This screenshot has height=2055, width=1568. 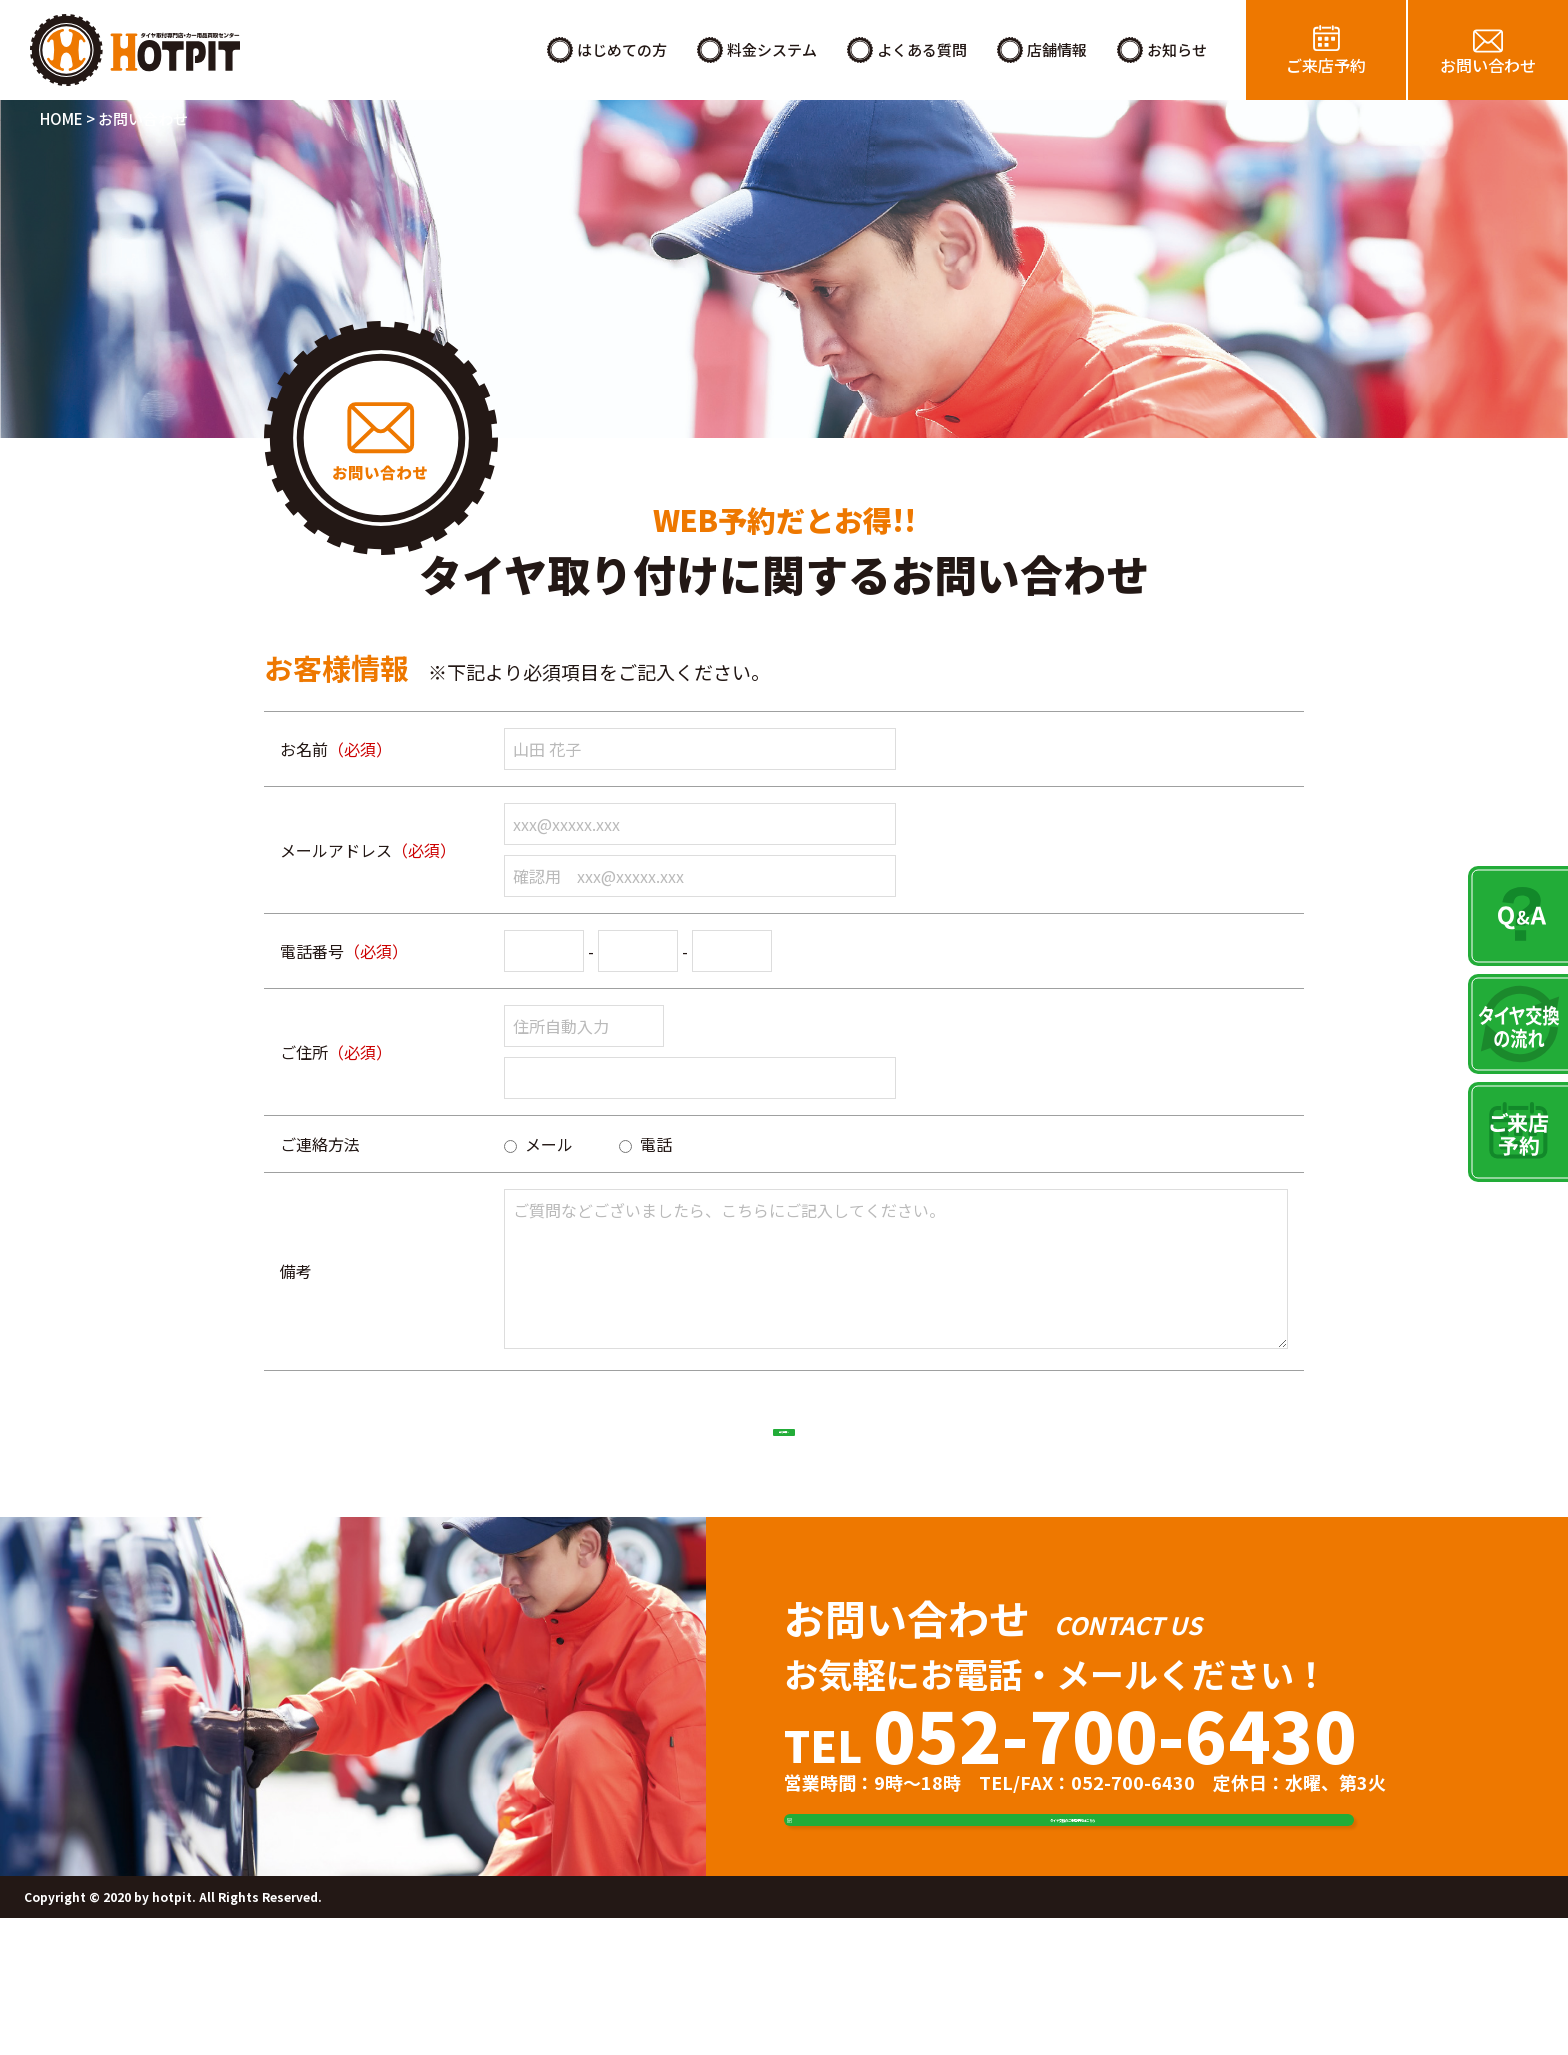 I want to click on お知らせ, so click(x=1177, y=49).